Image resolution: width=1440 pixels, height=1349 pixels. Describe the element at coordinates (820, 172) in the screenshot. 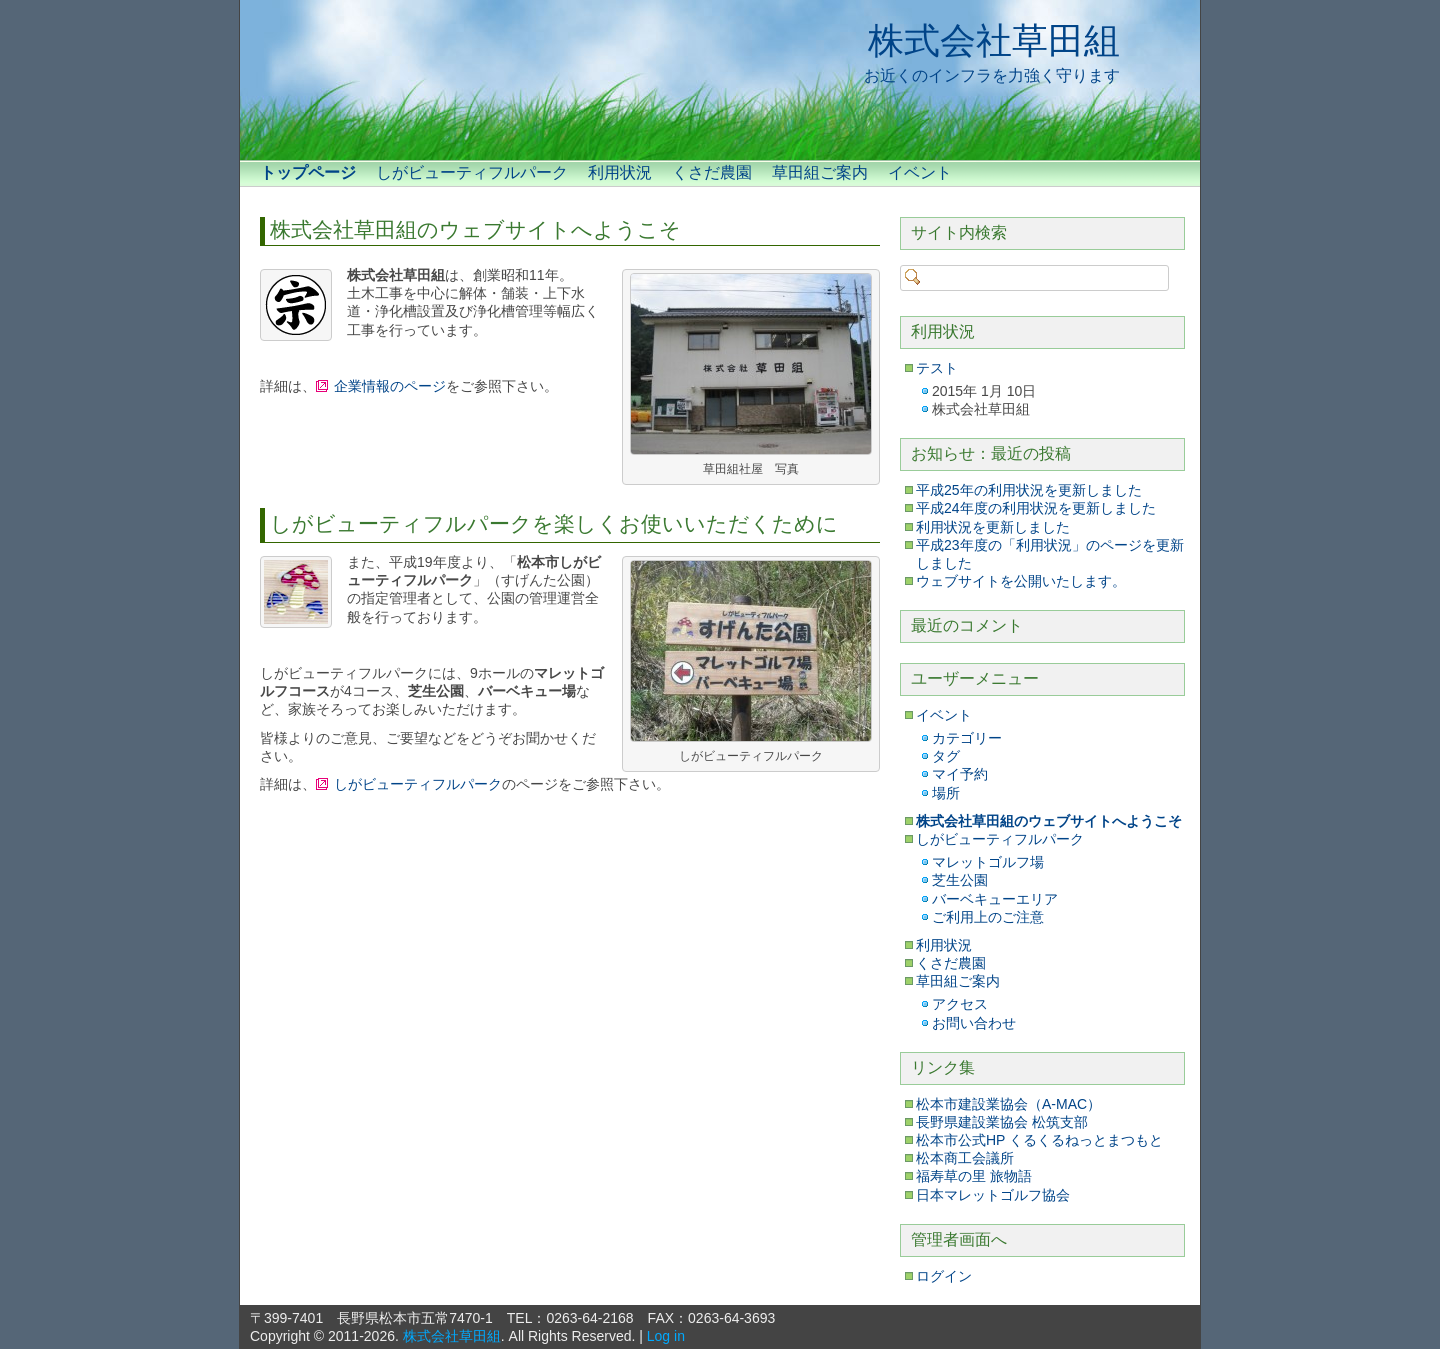

I see `草田組ご案内` at that location.